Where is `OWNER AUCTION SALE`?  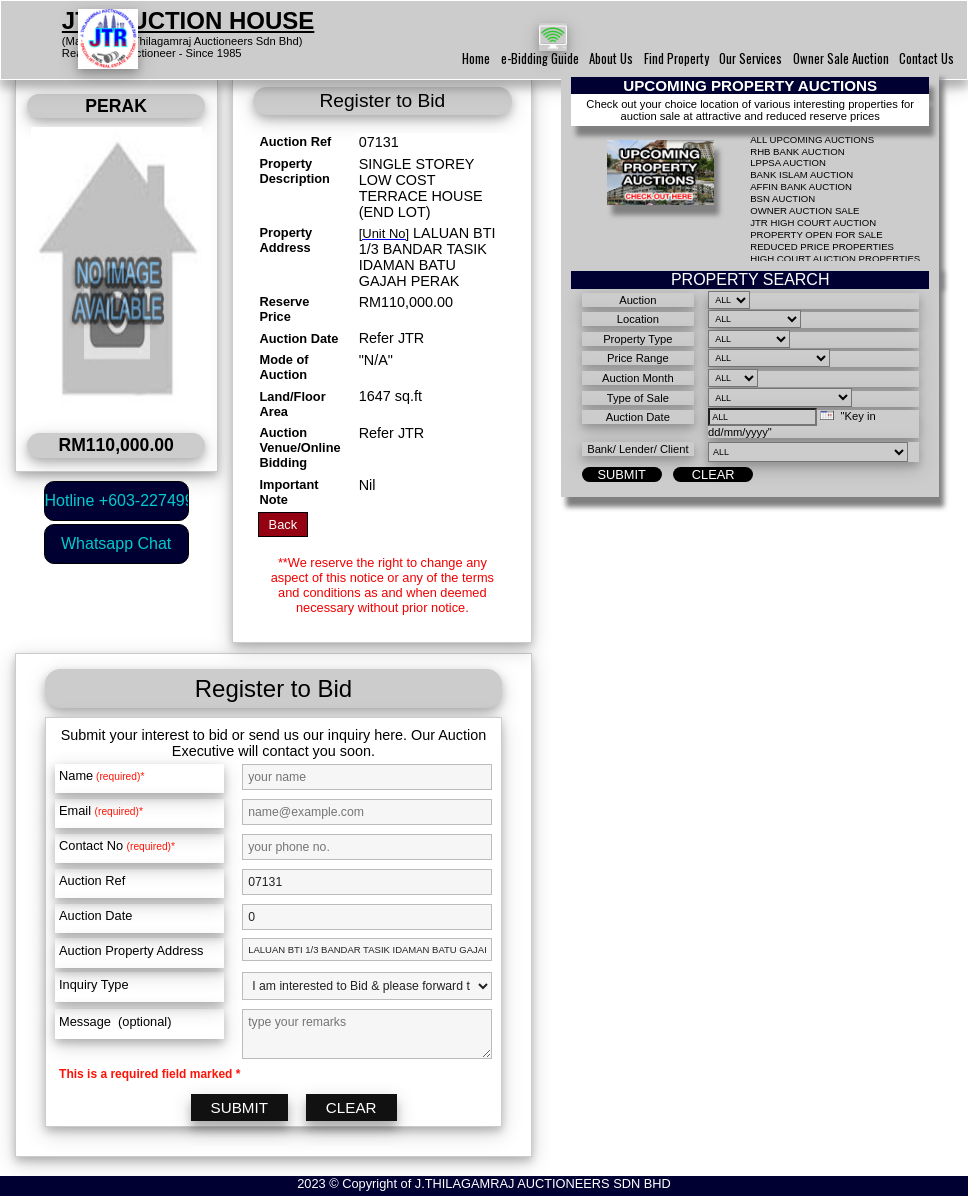 OWNER AUCTION SALE is located at coordinates (804, 210).